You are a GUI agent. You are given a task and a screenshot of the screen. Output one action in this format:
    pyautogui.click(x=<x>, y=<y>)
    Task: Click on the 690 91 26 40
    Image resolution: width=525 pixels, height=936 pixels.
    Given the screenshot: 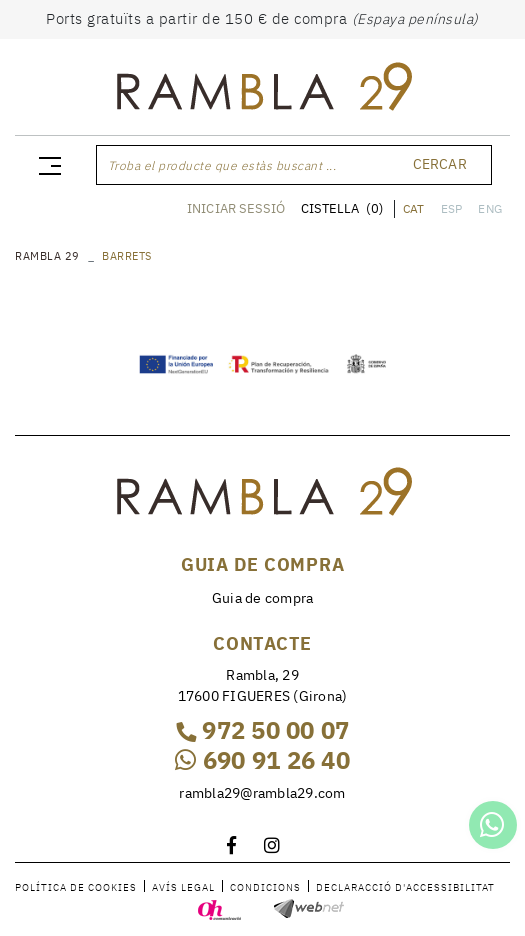 What is the action you would take?
    pyautogui.click(x=262, y=760)
    